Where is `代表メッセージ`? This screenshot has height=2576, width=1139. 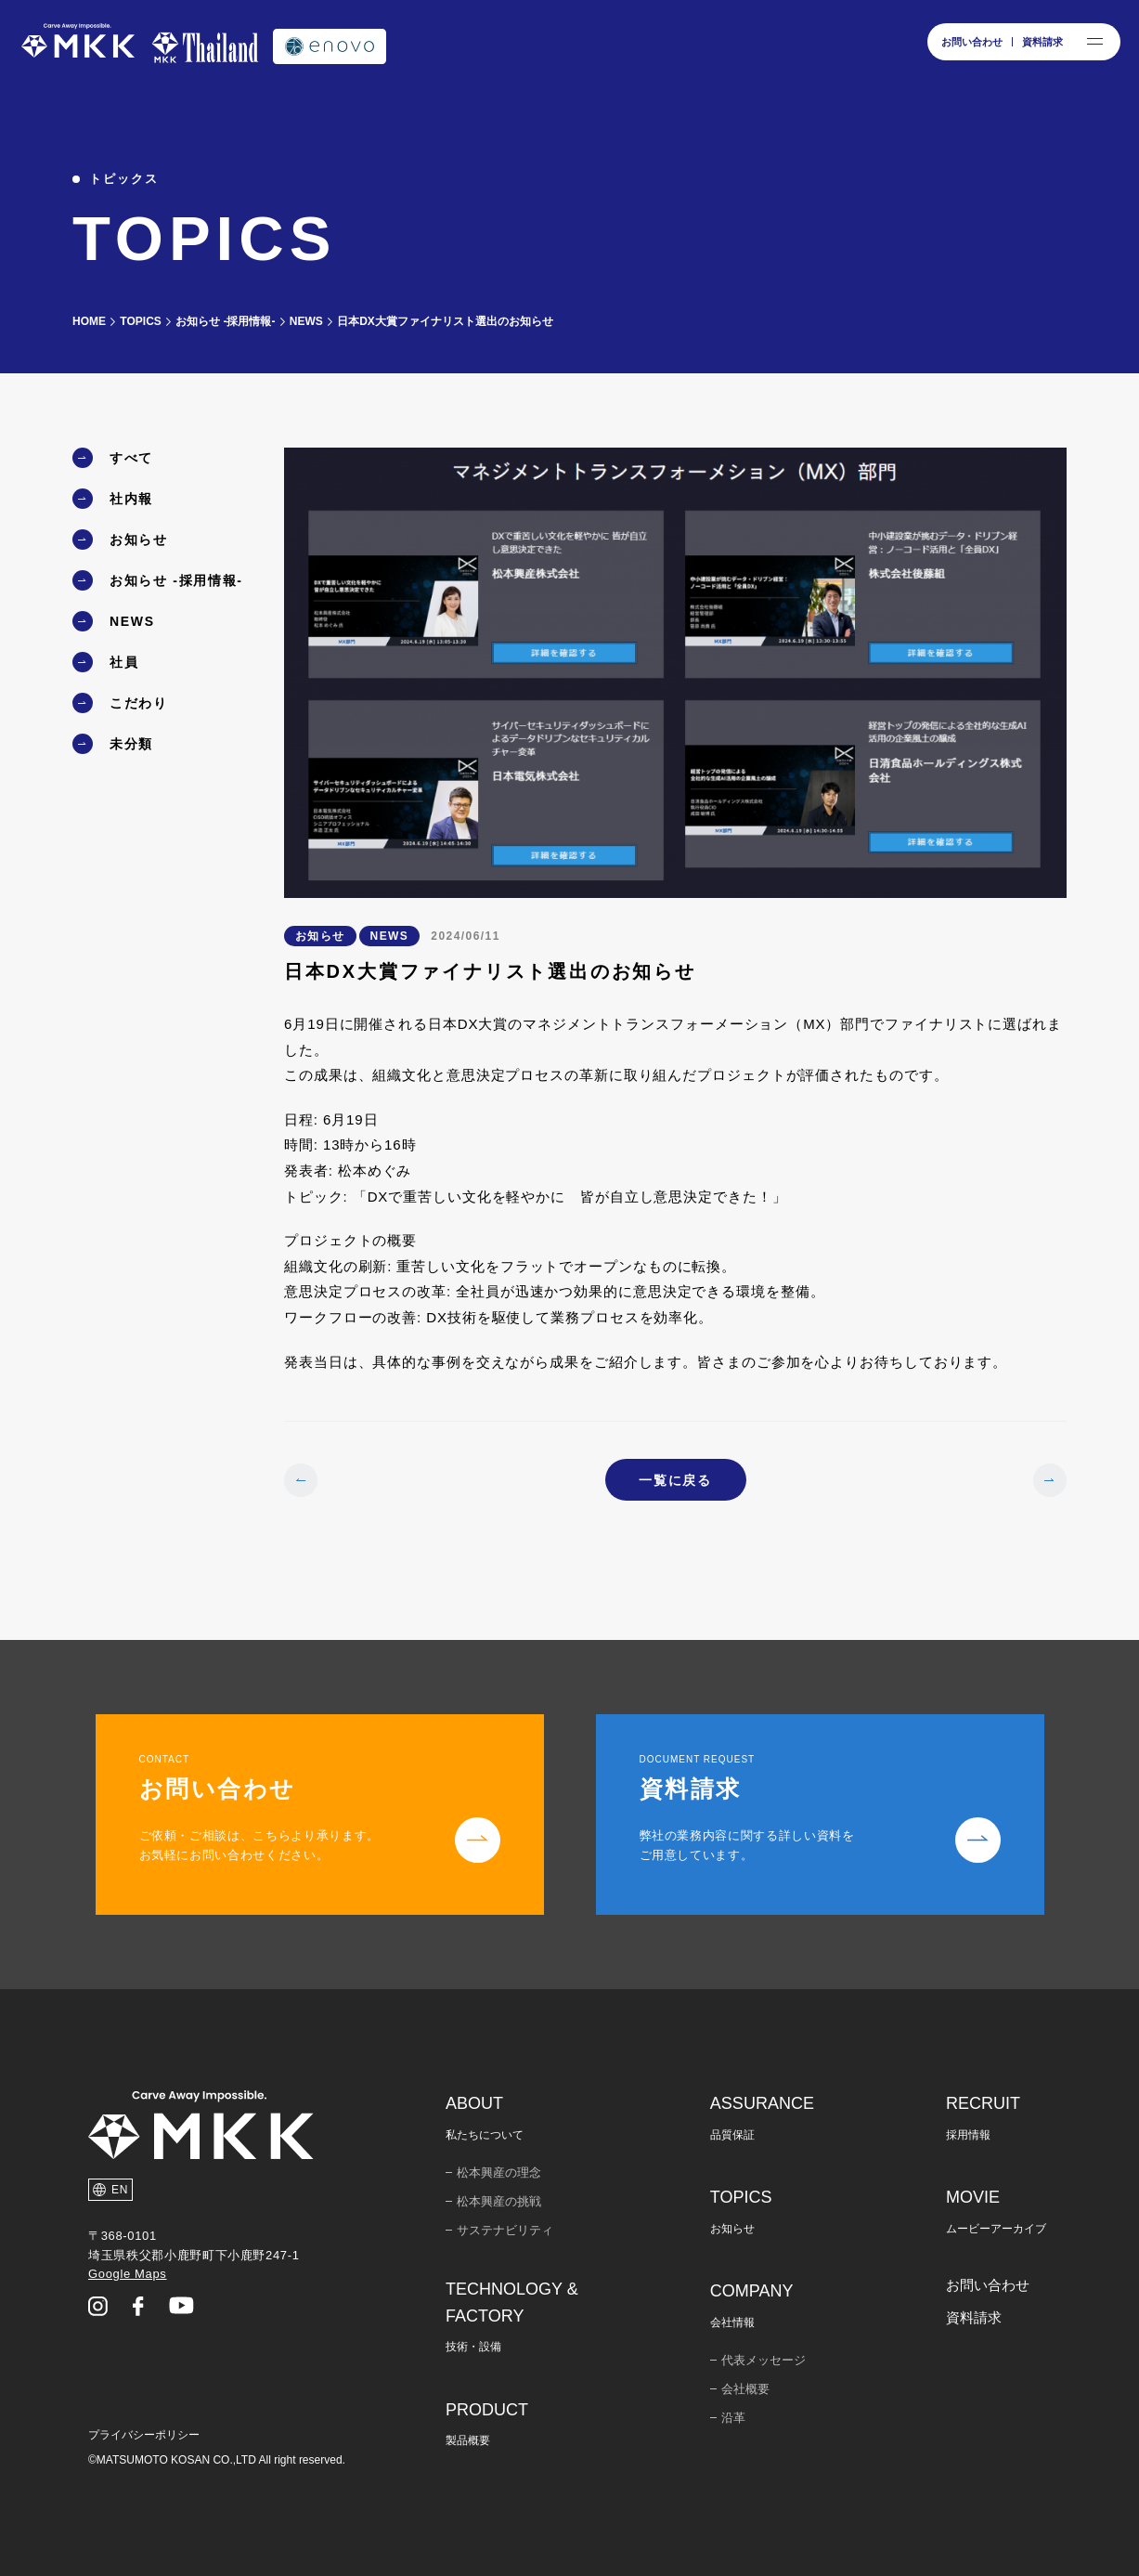 代表メッセージ is located at coordinates (763, 2360).